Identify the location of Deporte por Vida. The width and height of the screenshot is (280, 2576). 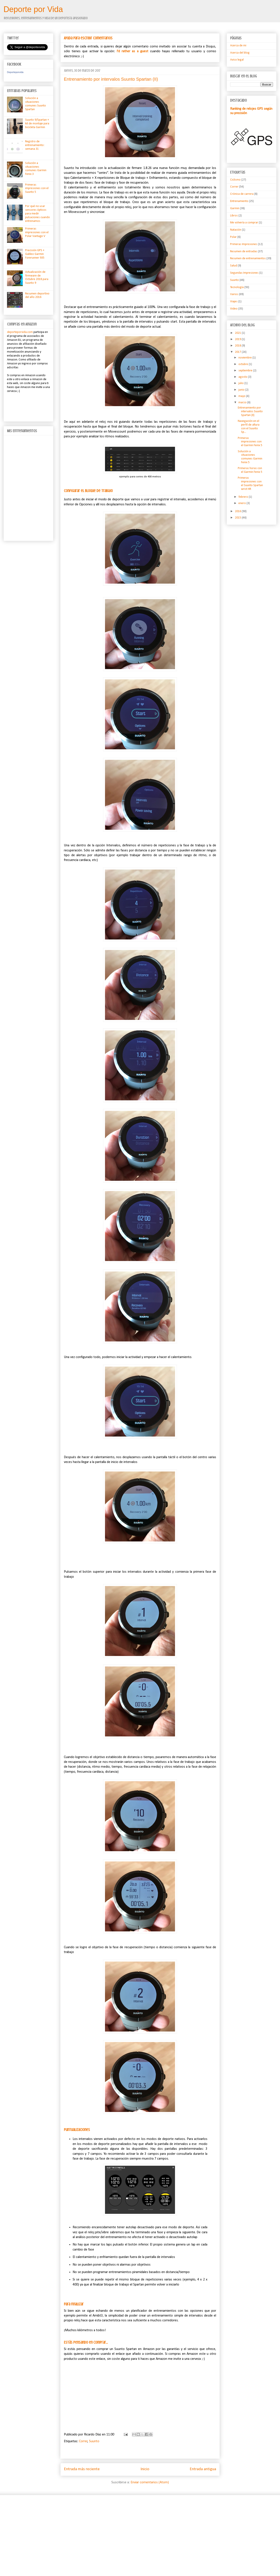
(33, 9).